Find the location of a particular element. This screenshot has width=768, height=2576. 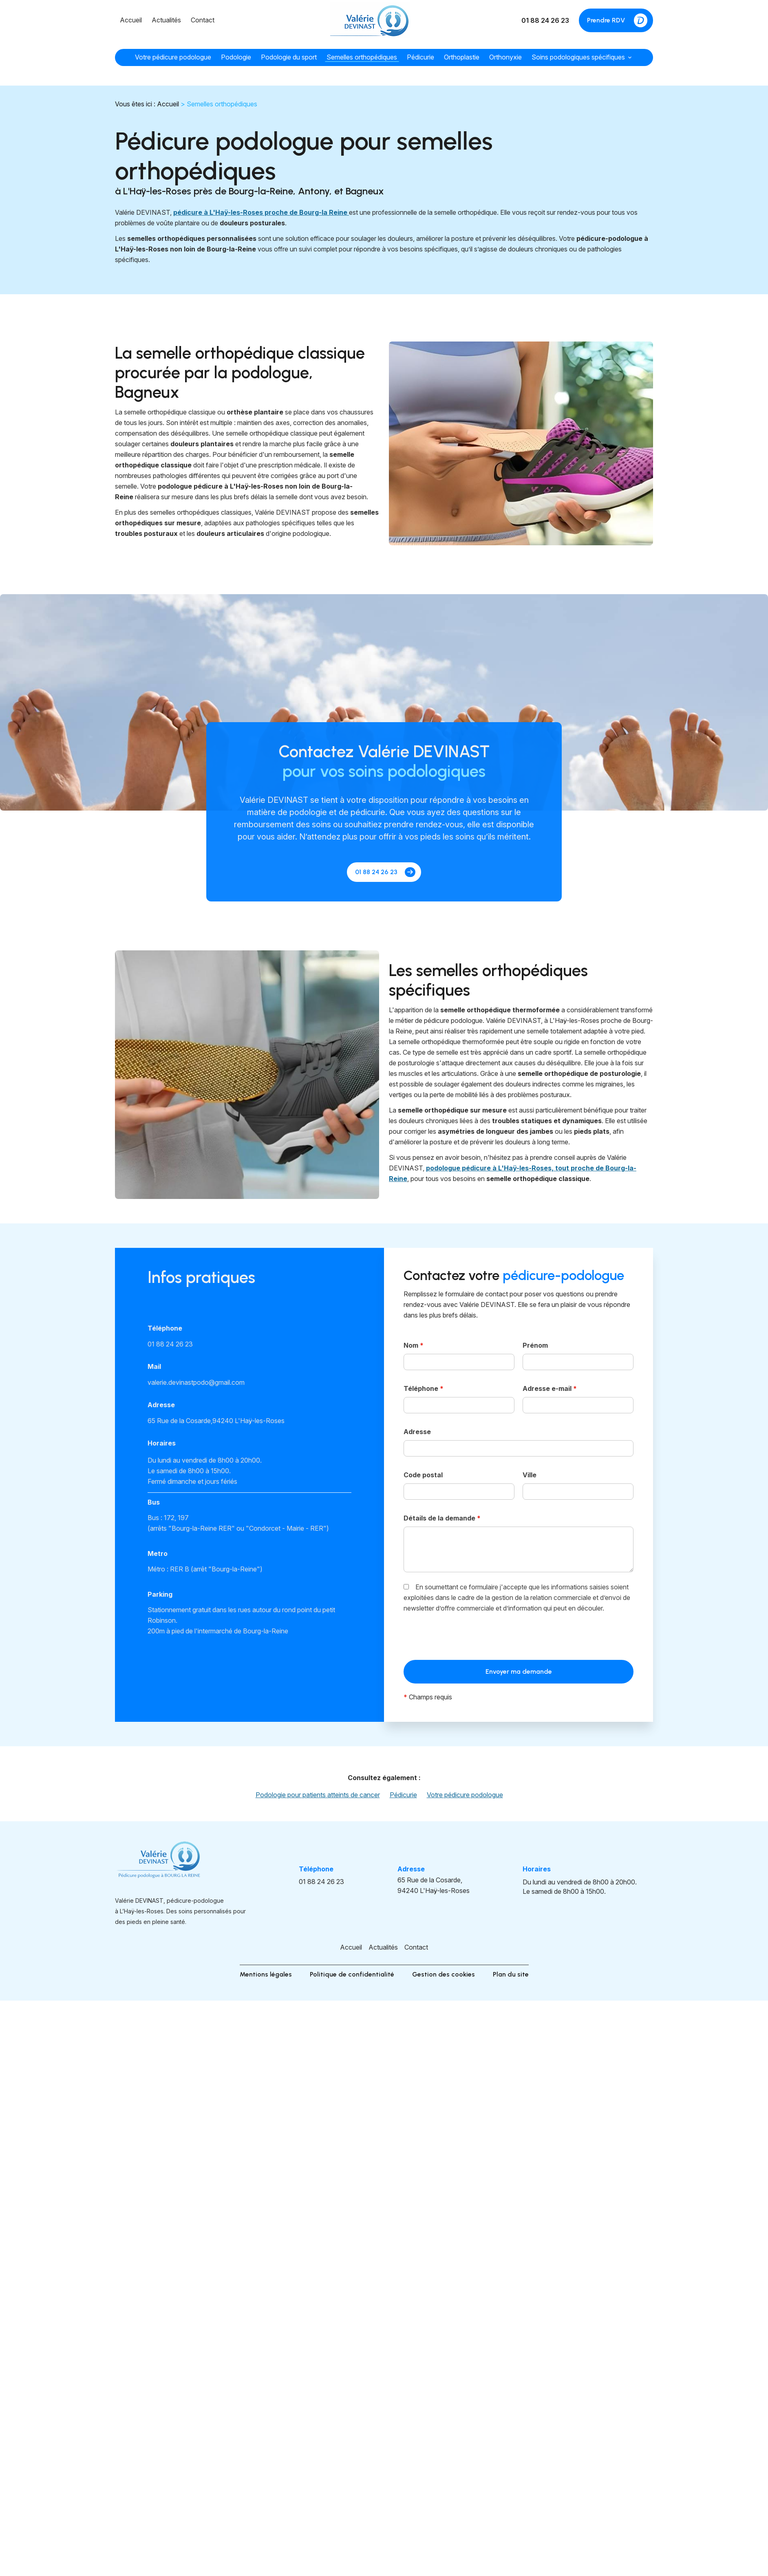

Téléphone is located at coordinates (424, 1388).